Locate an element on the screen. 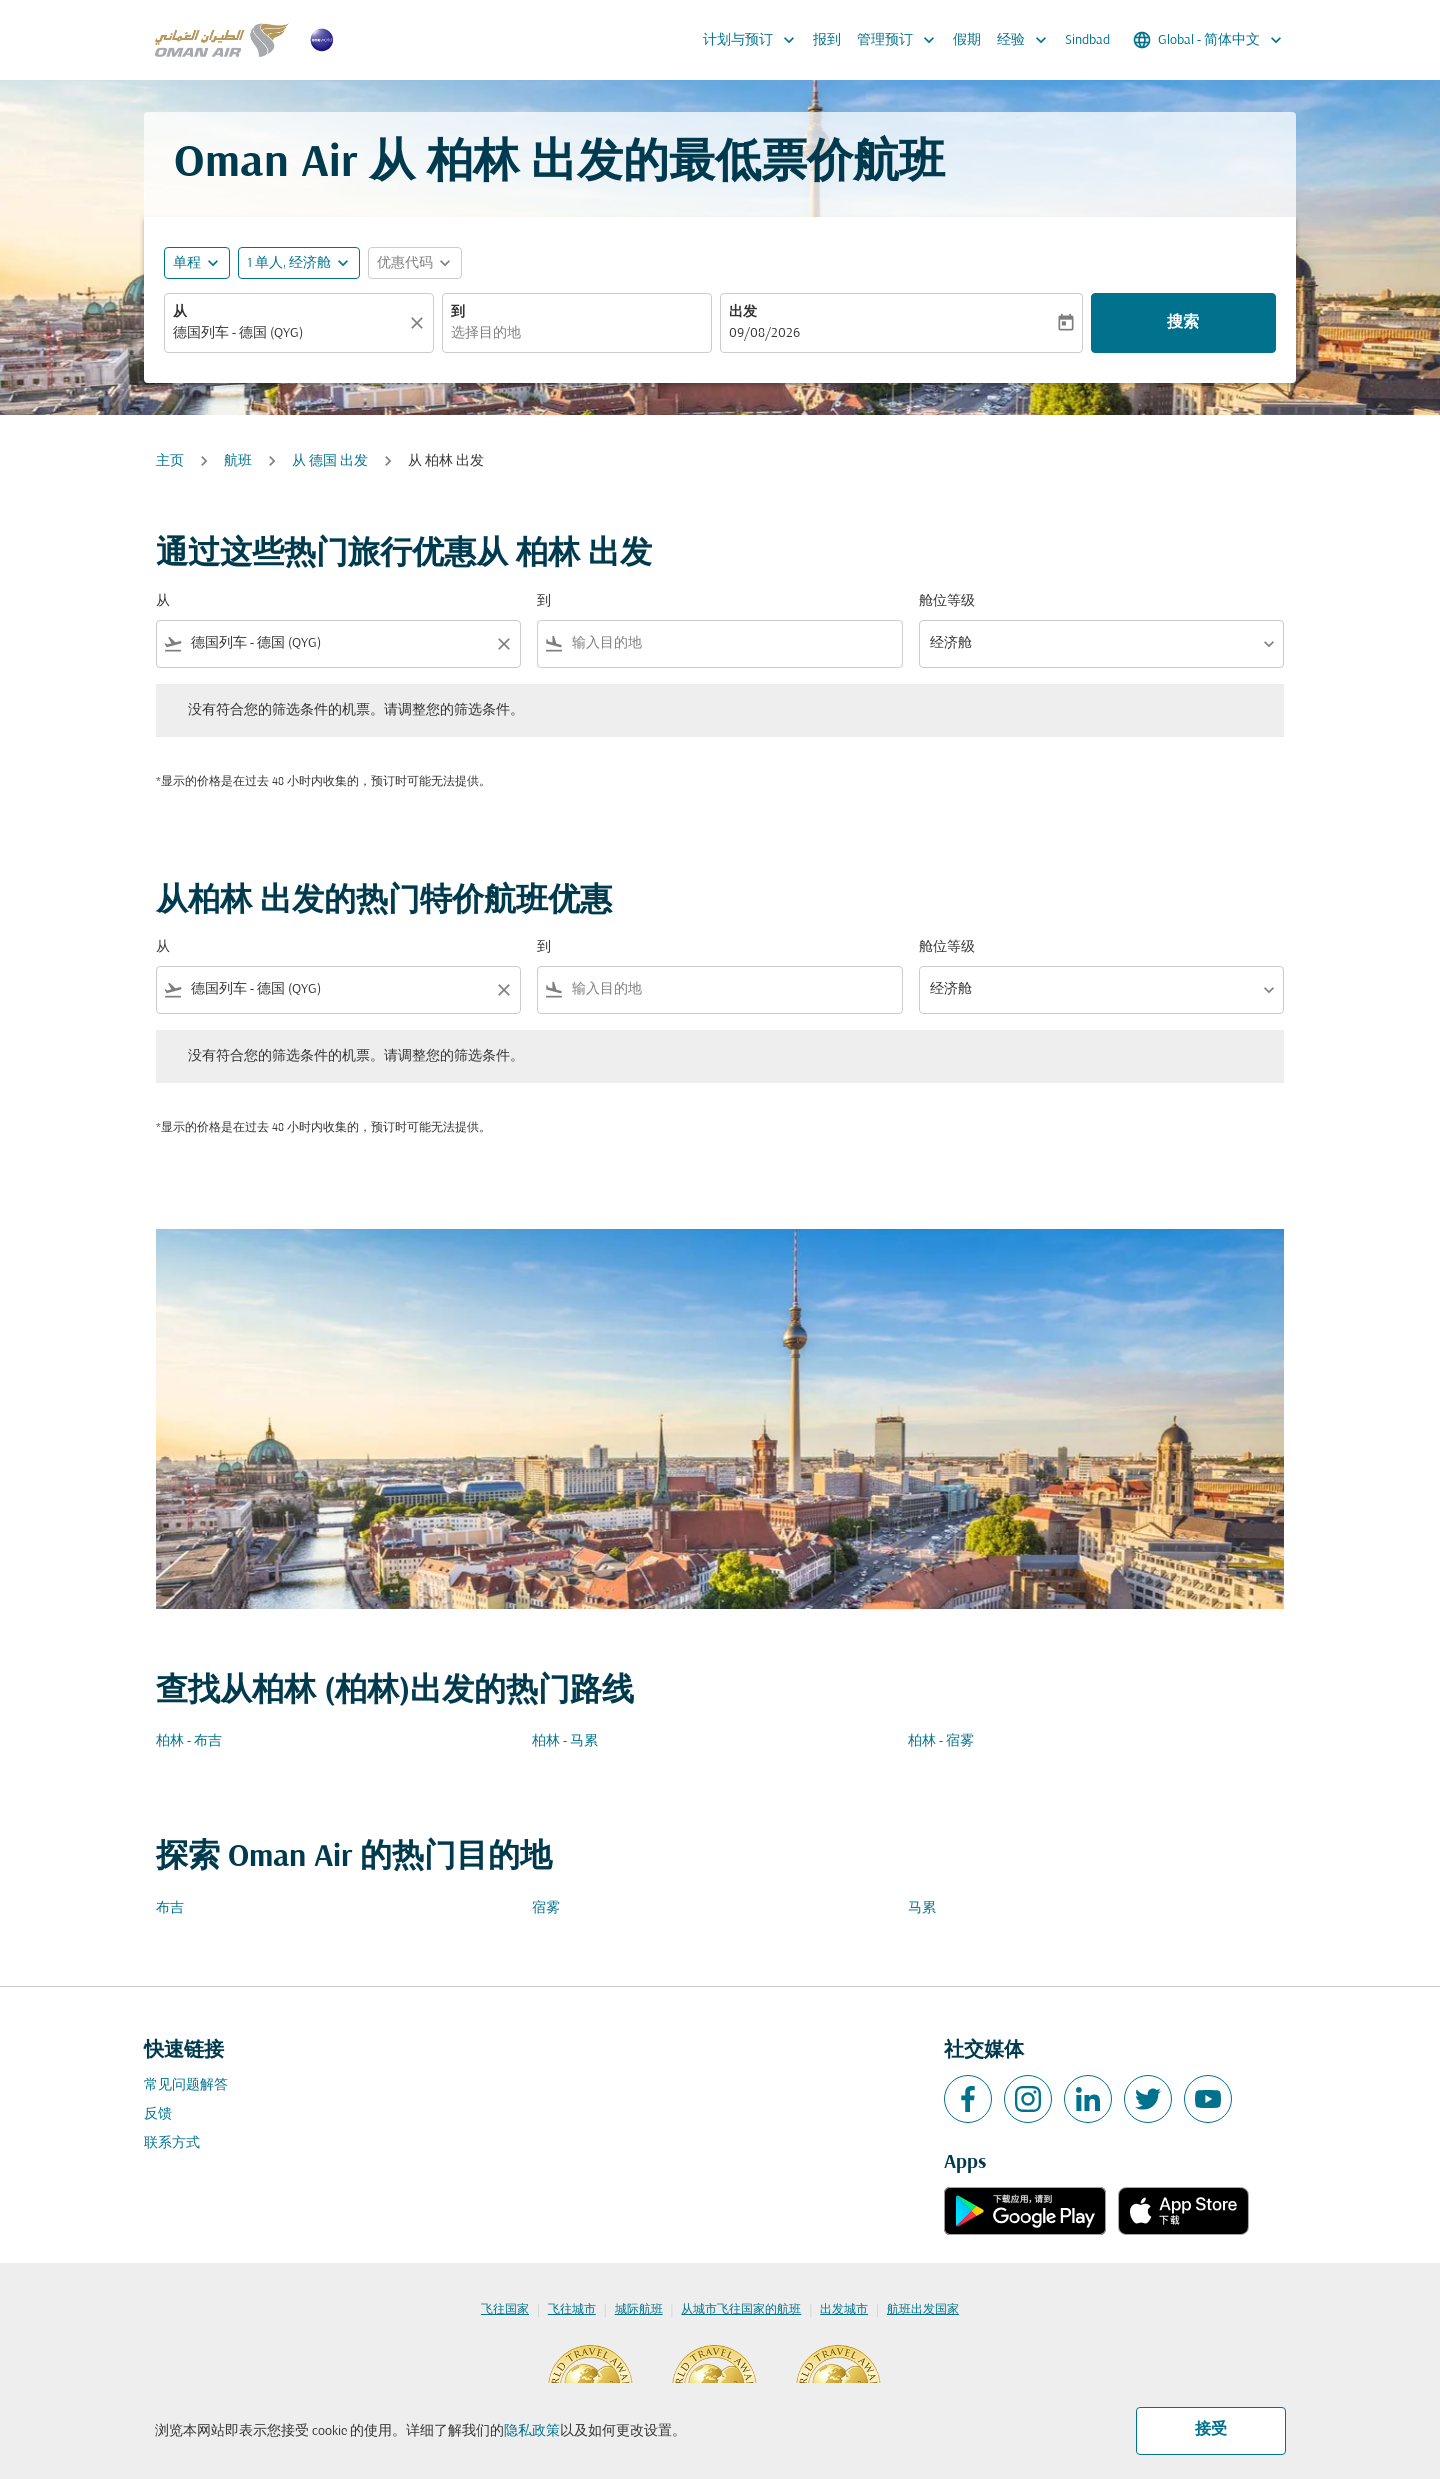 This screenshot has height=2479, width=1440. 柏林 - 马累 [从 柏林 至 马累] is located at coordinates (565, 1741).